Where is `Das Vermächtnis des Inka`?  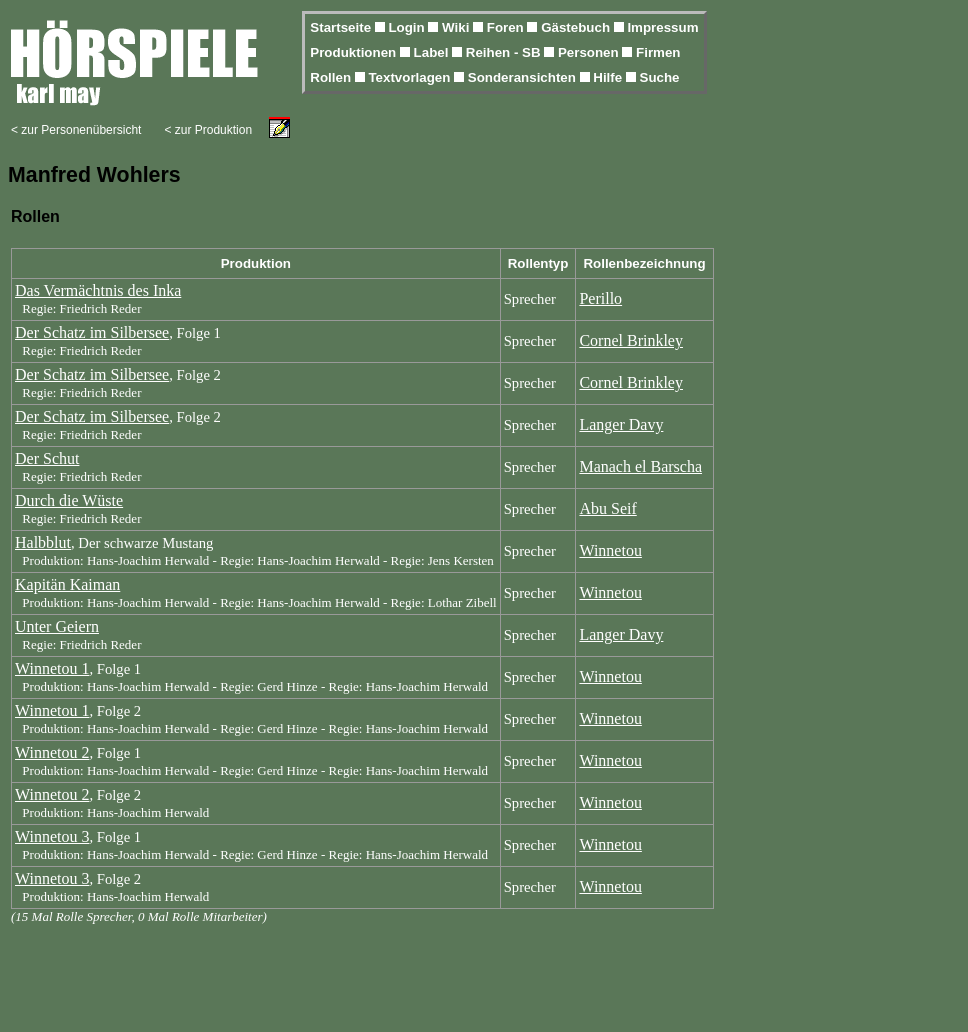
Das Vermächtnis des Inka is located at coordinates (98, 290).